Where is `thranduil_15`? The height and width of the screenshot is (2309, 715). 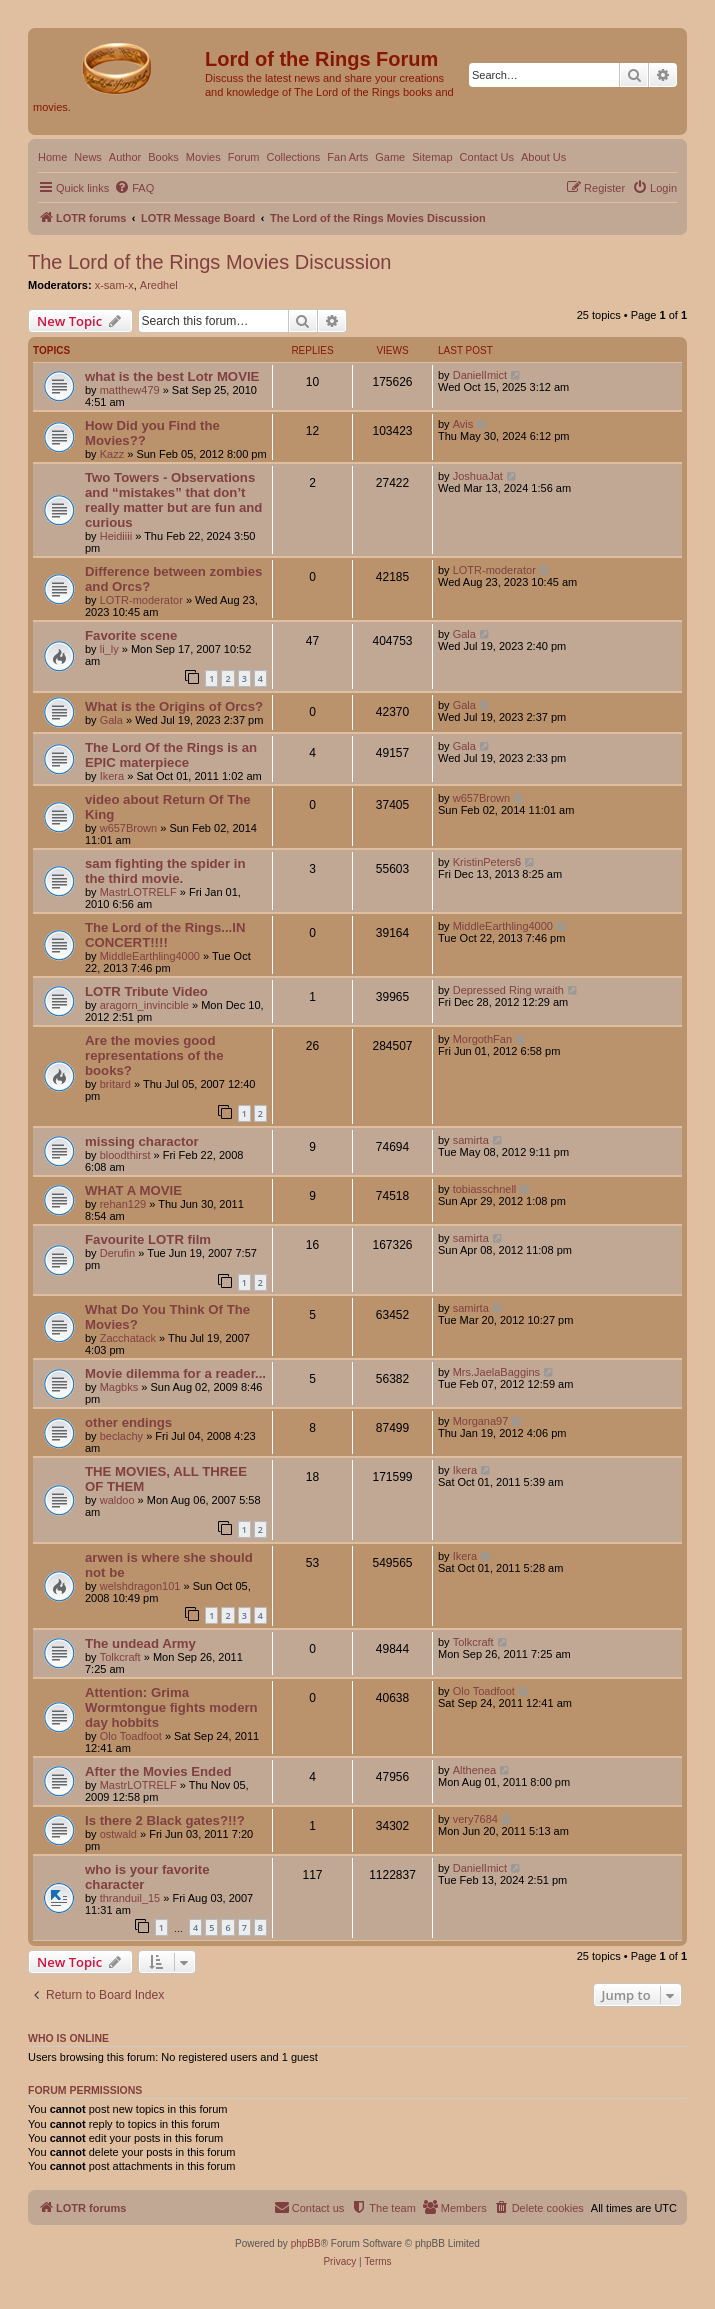 thranduil_15 is located at coordinates (130, 1898).